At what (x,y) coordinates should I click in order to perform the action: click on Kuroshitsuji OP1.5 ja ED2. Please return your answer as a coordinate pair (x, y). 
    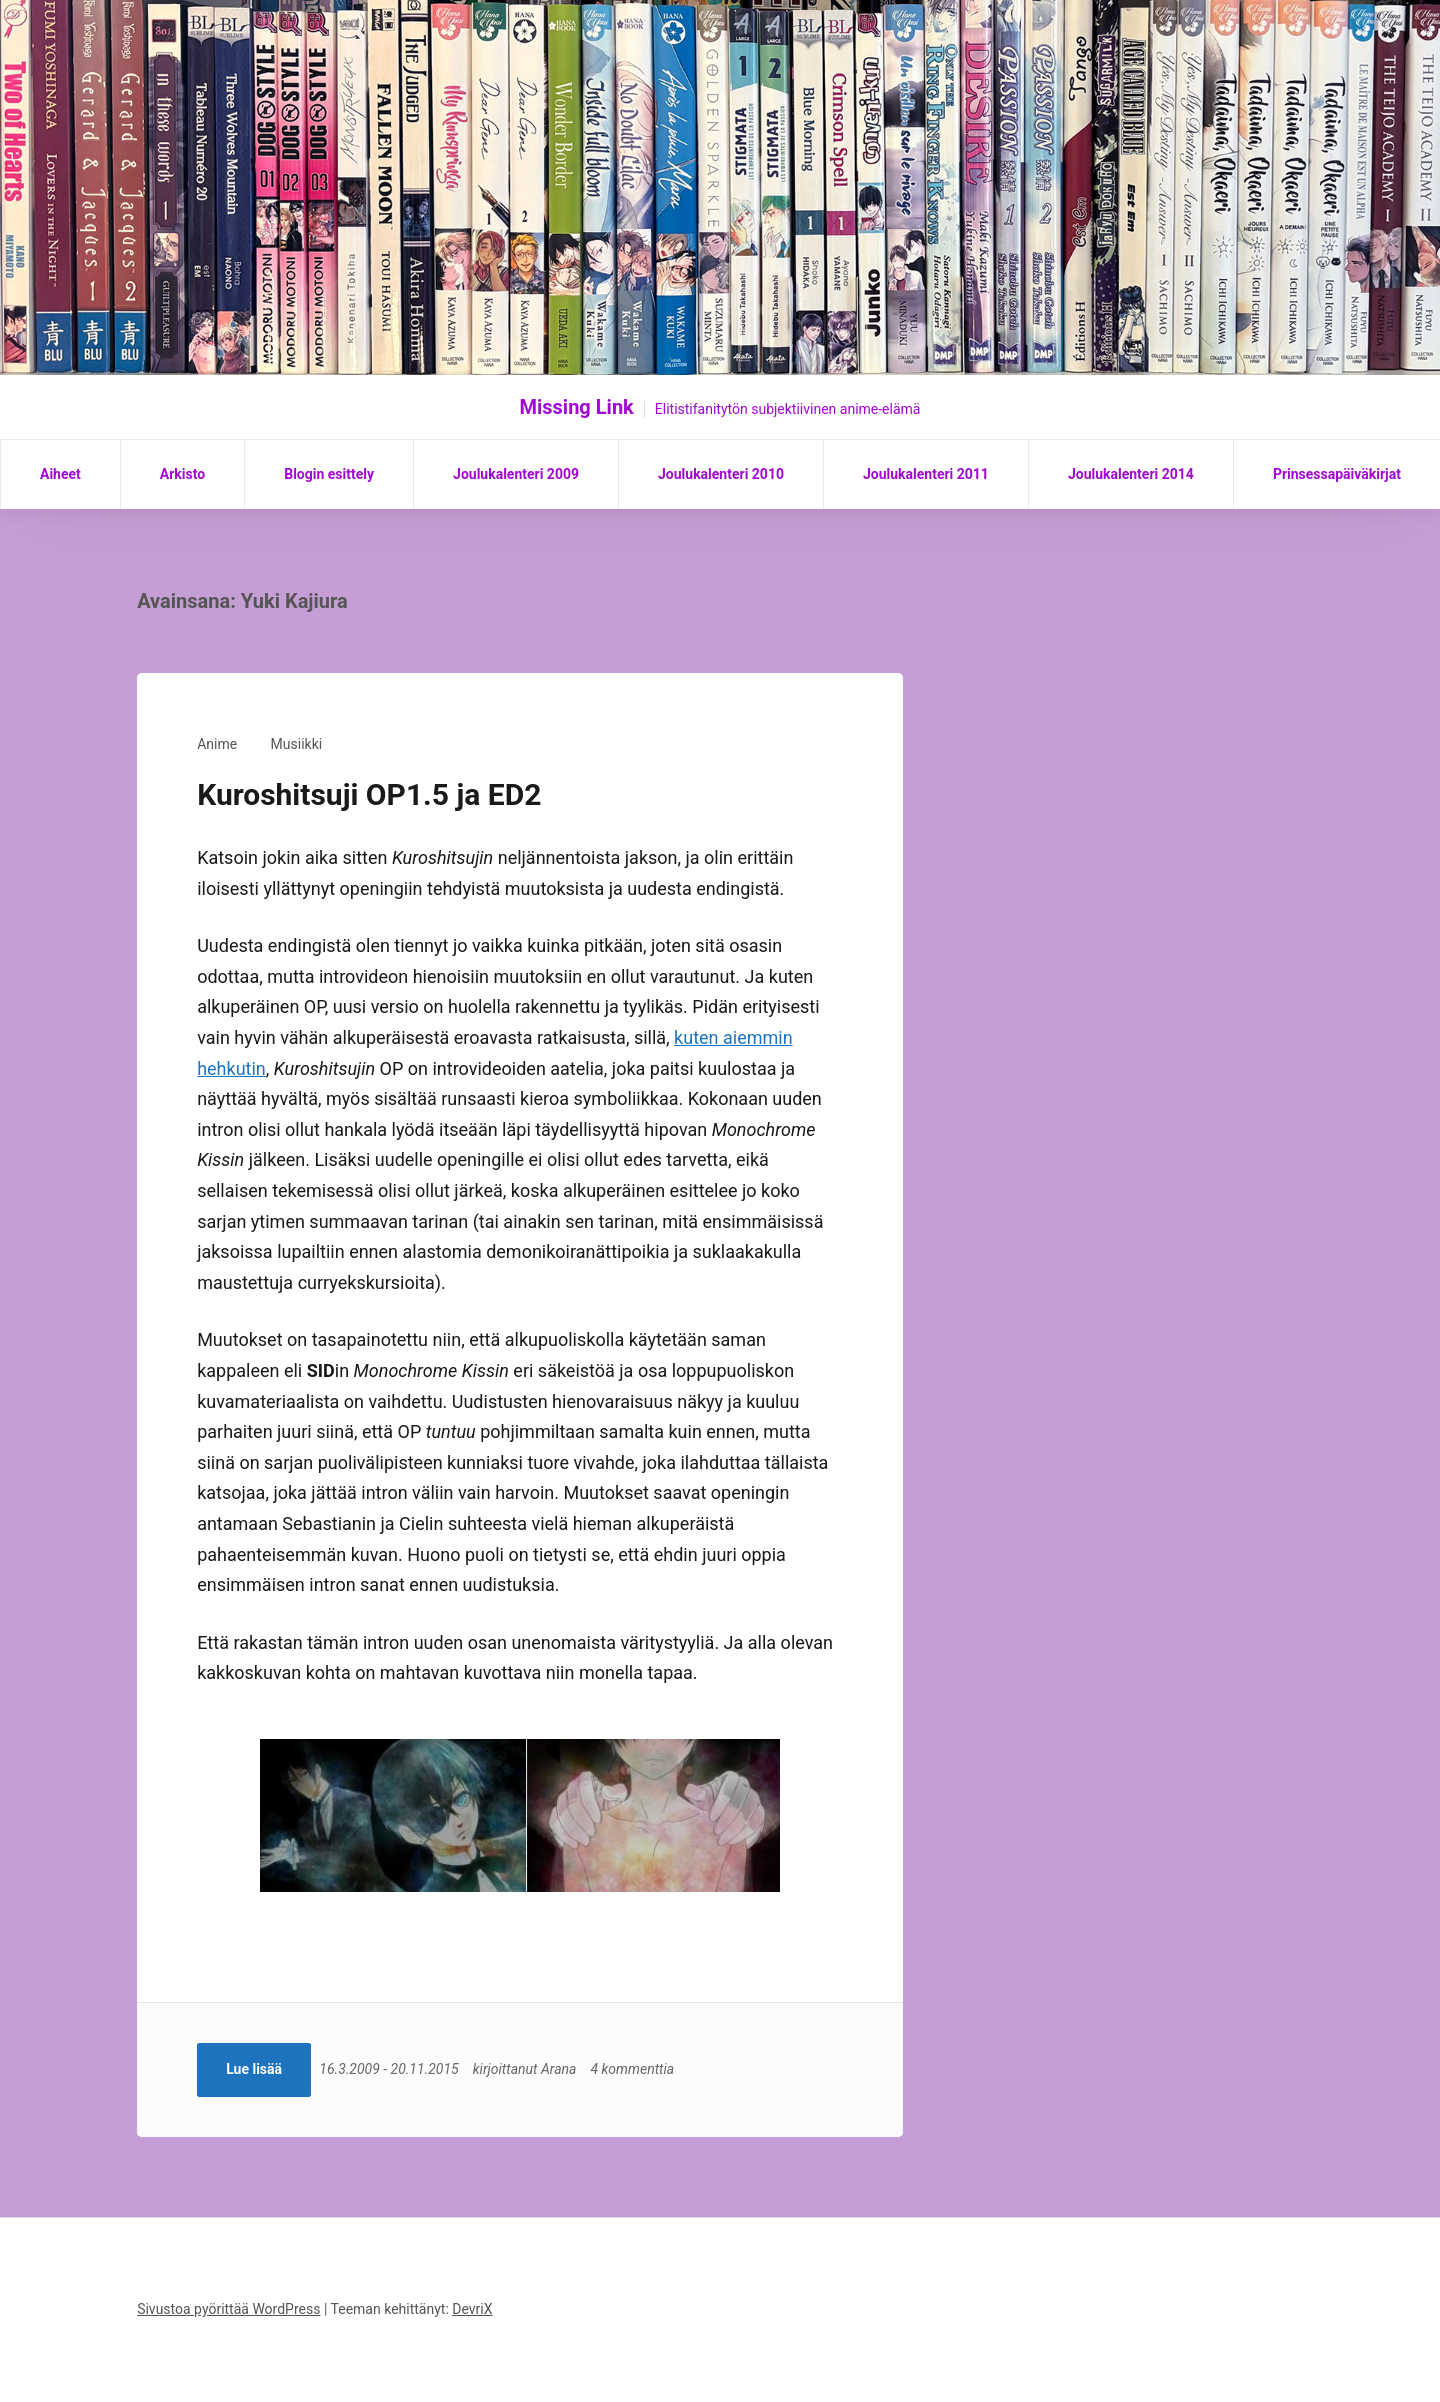
    Looking at the image, I should click on (369, 794).